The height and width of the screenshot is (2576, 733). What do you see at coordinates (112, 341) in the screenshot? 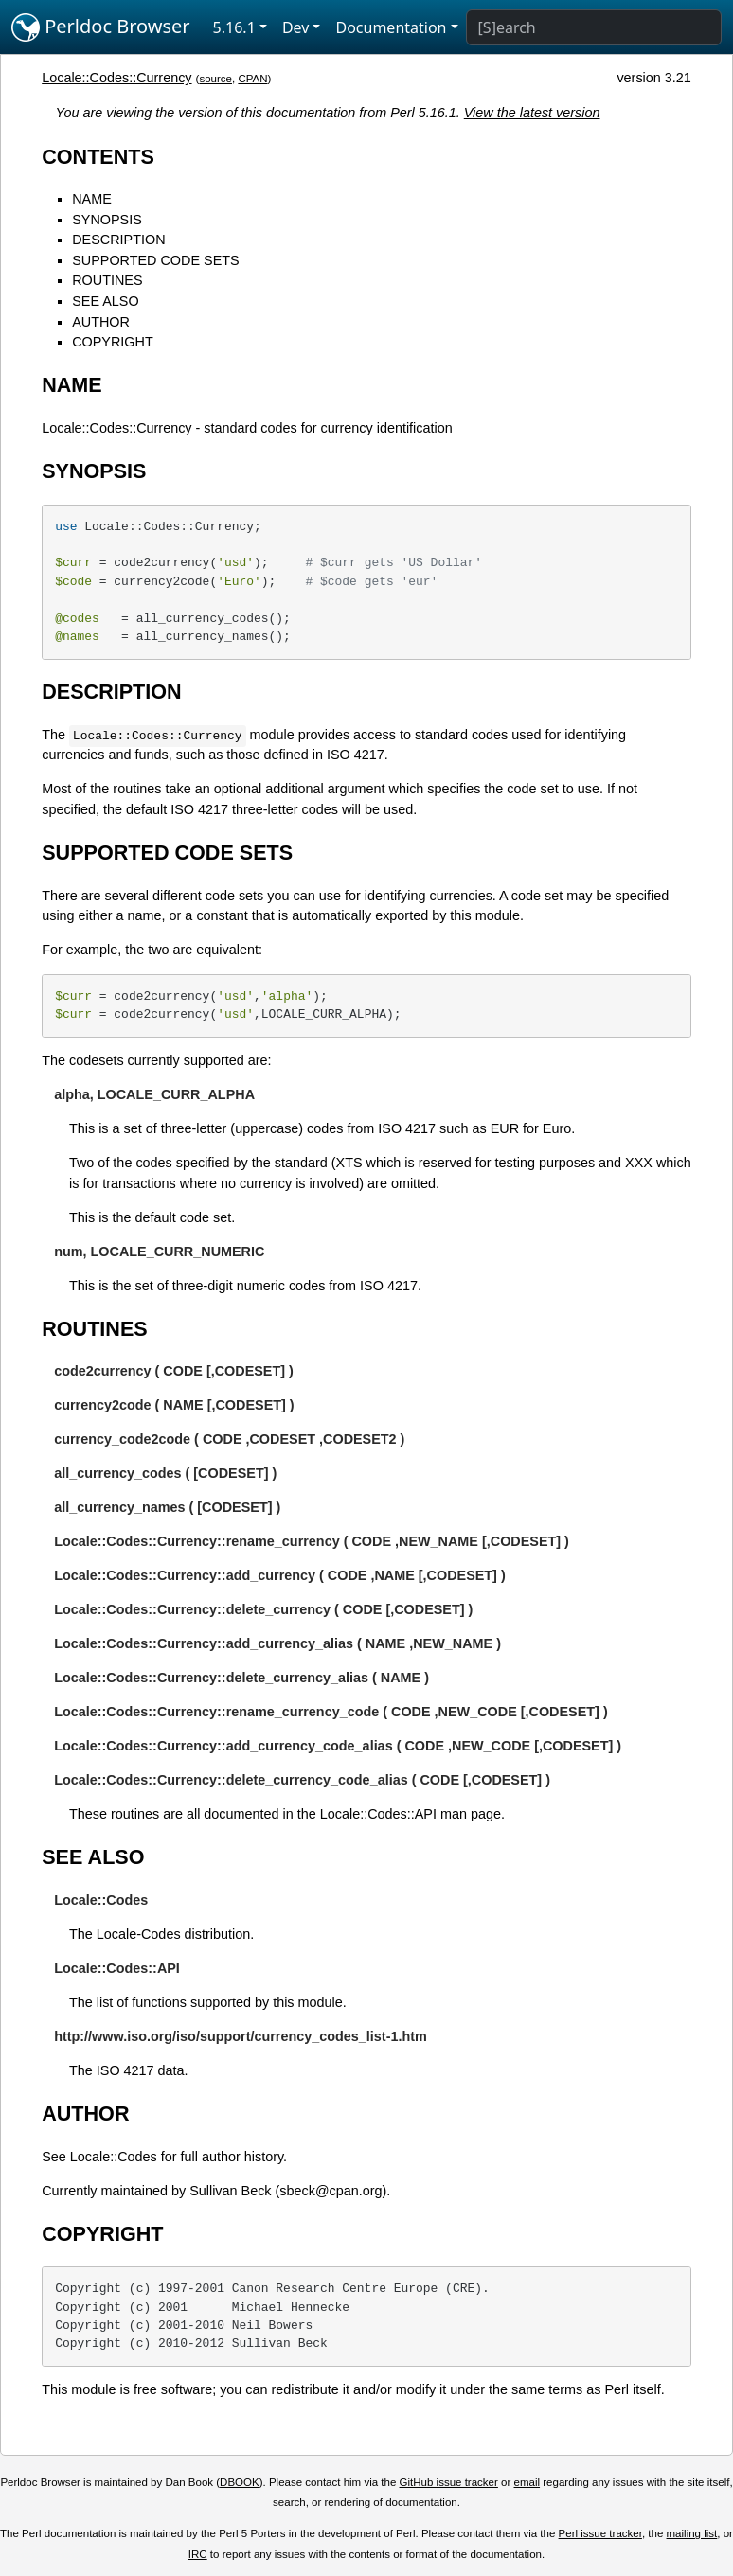
I see `COPYRIGHT` at bounding box center [112, 341].